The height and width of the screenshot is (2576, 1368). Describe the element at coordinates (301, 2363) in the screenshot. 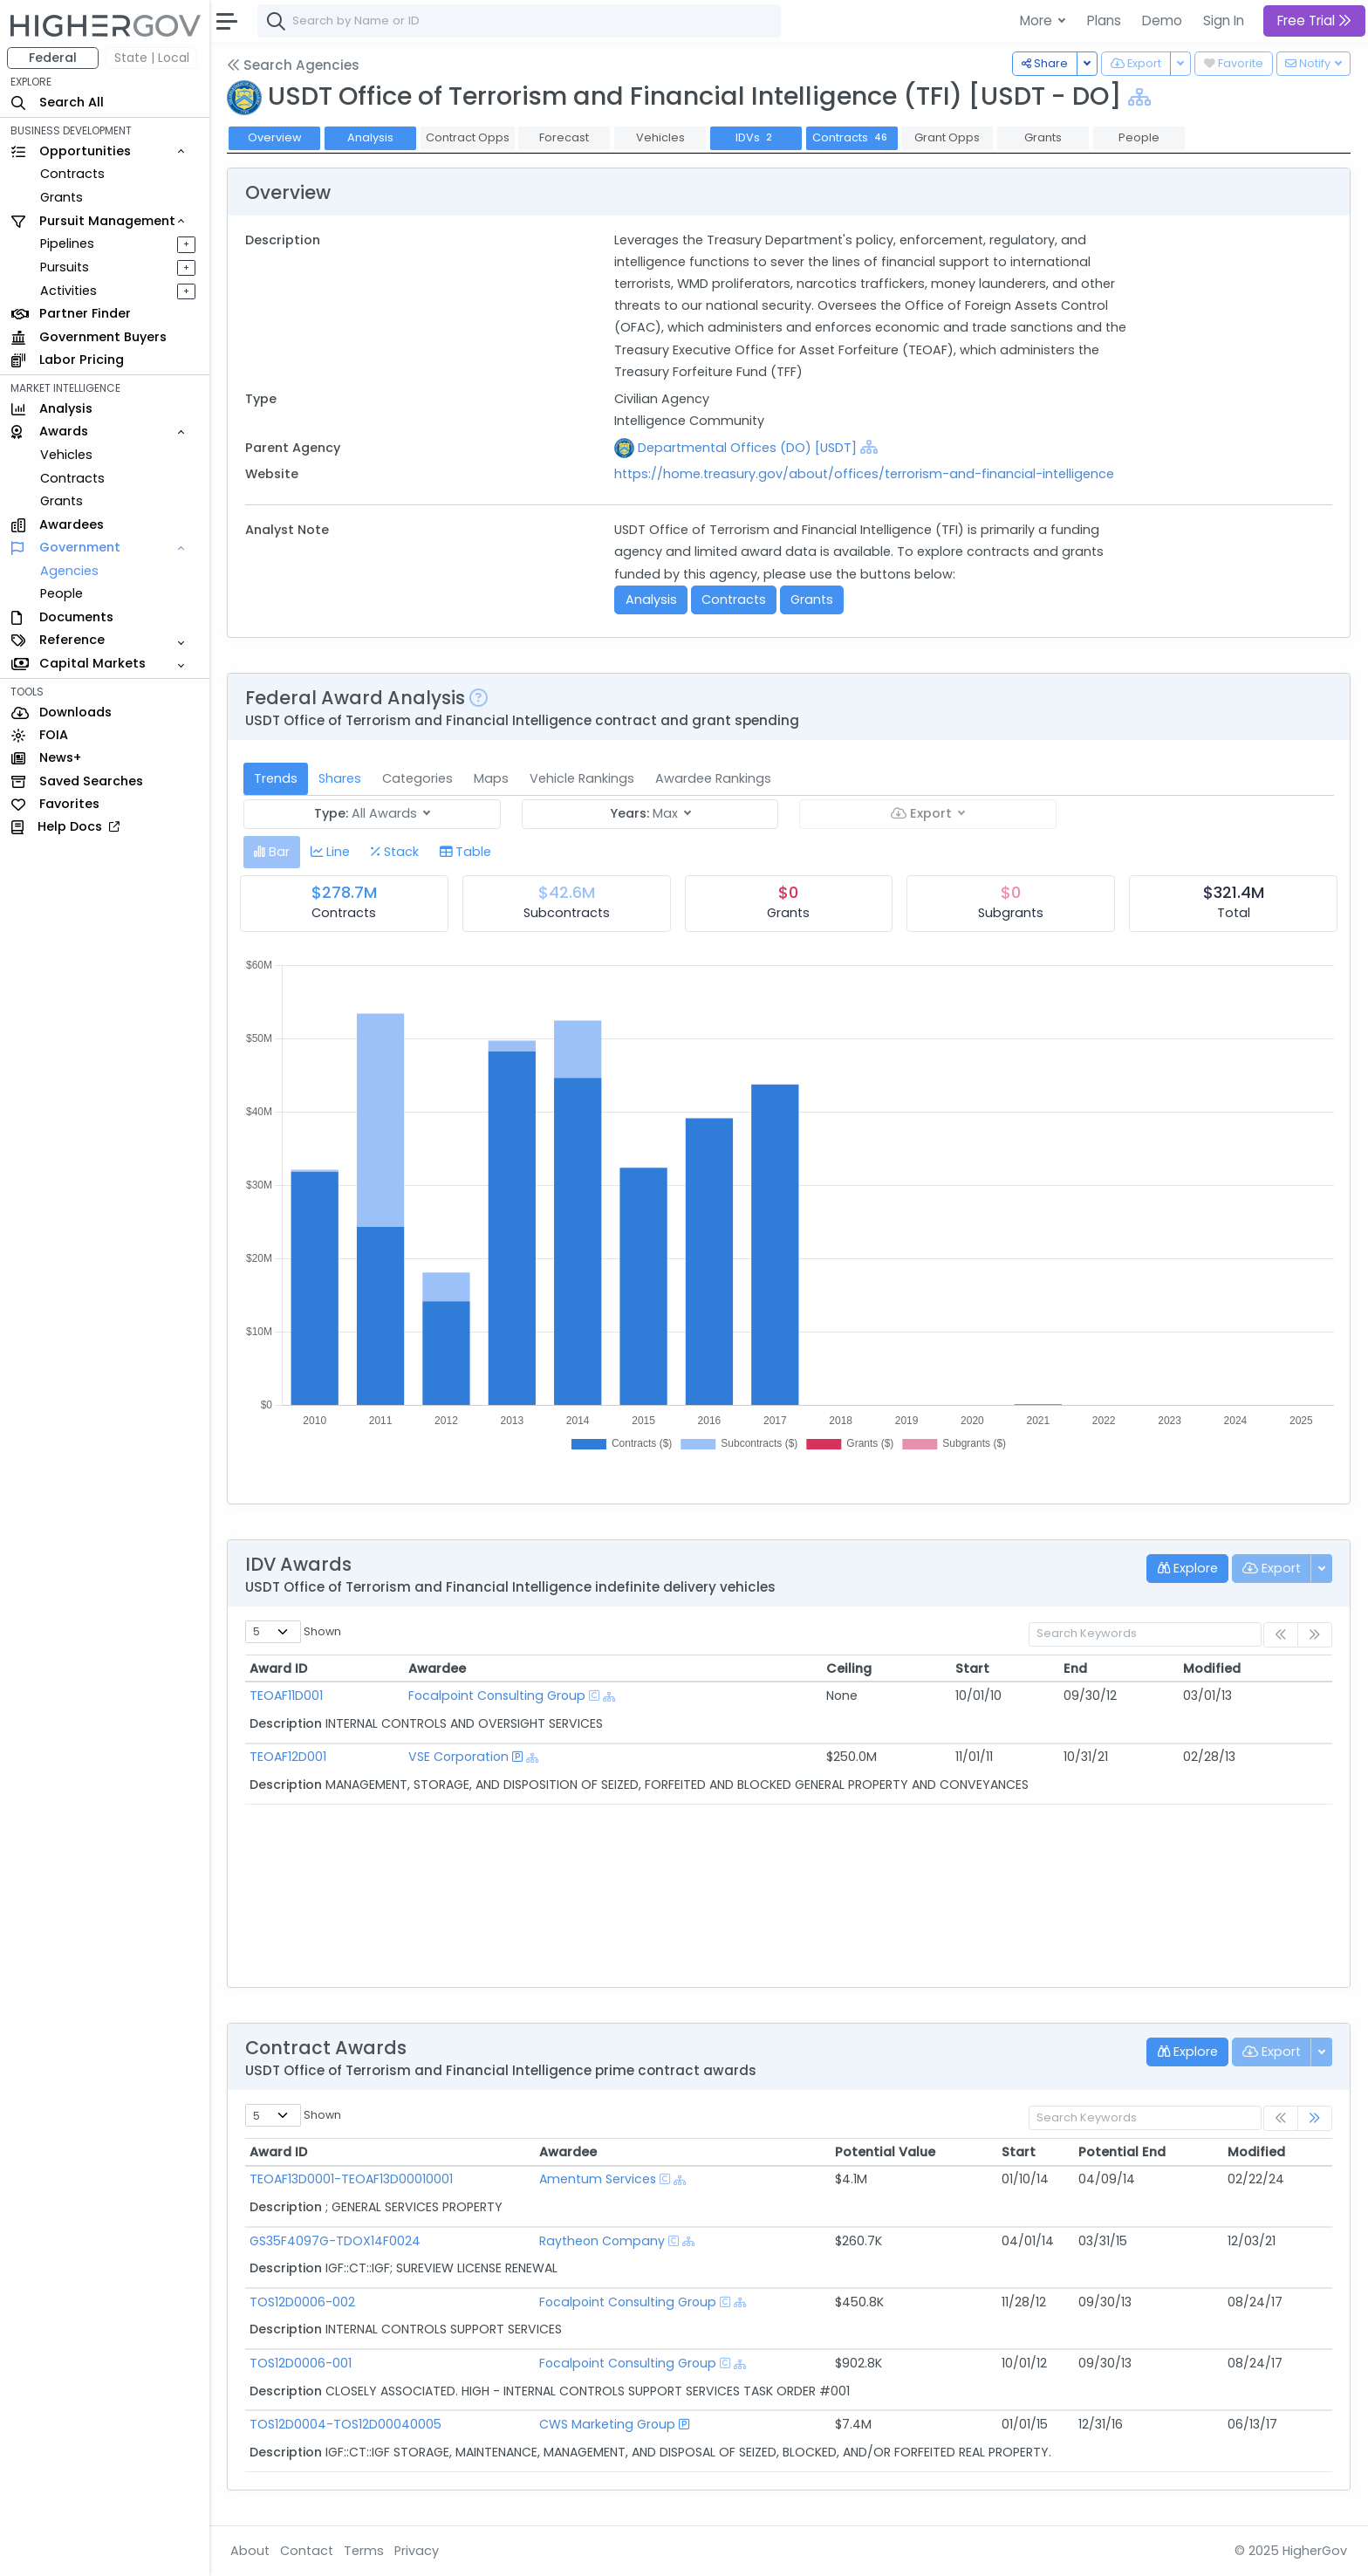

I see `TOS12D0006-001` at that location.